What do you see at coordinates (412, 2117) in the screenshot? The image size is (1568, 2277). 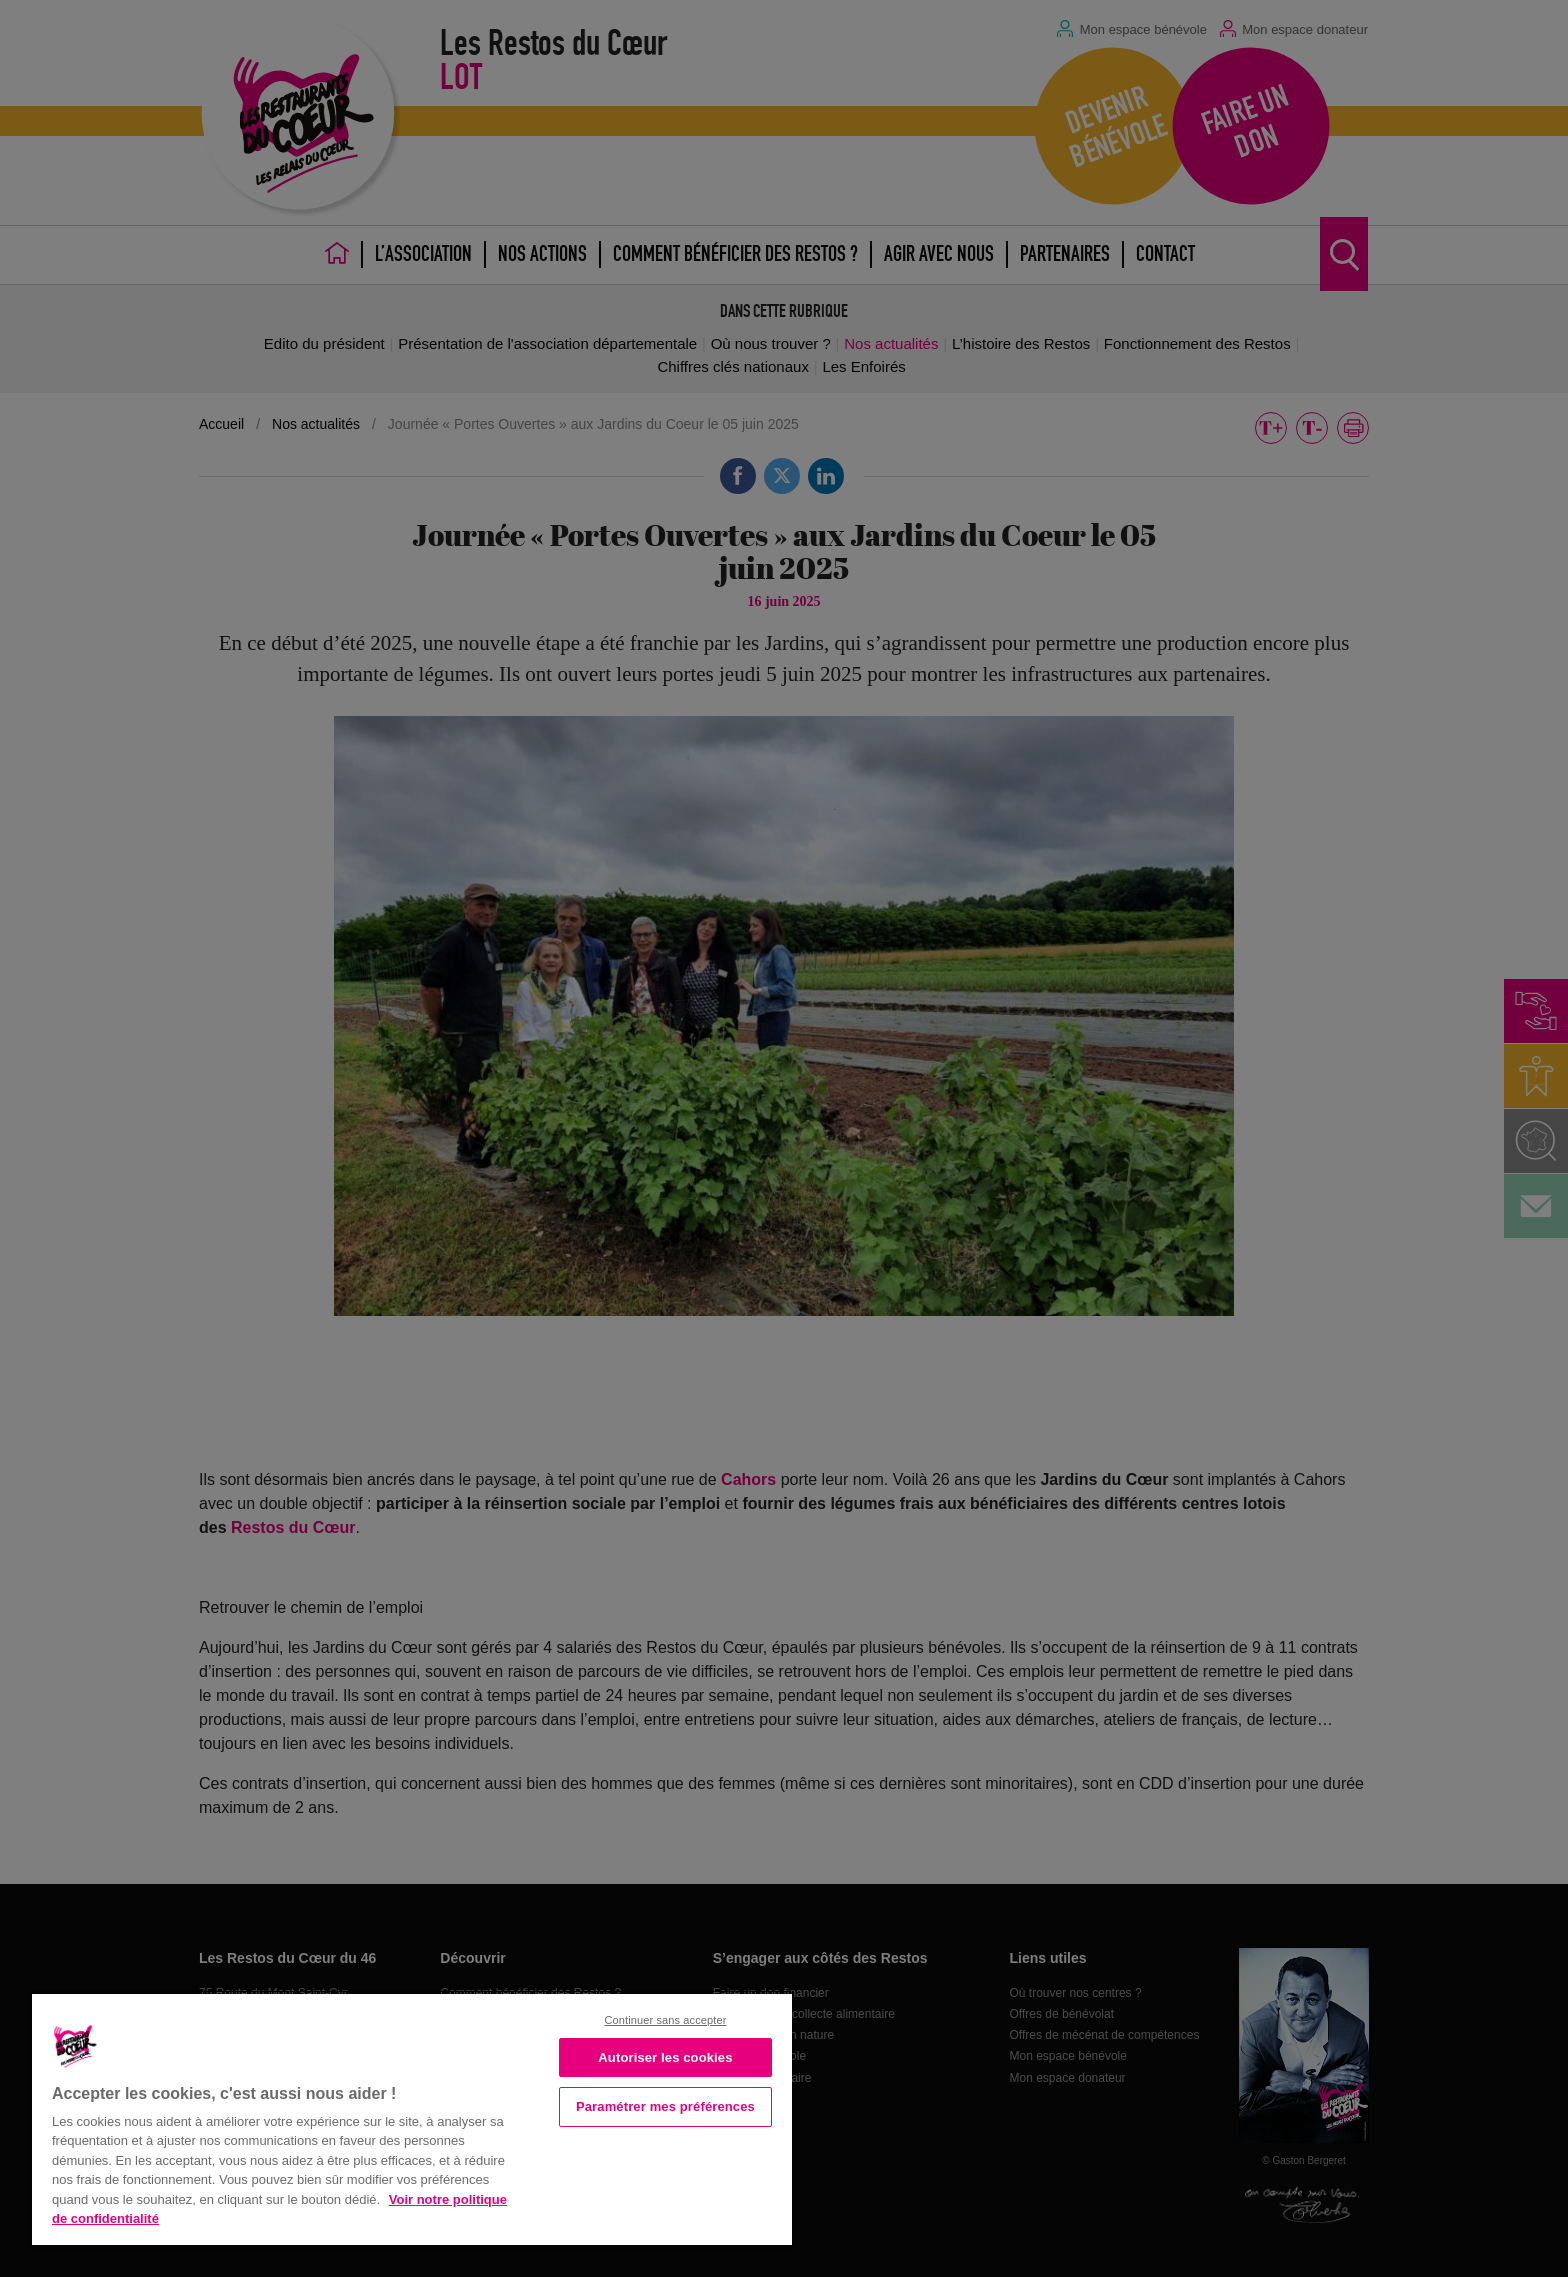 I see `[region]` at bounding box center [412, 2117].